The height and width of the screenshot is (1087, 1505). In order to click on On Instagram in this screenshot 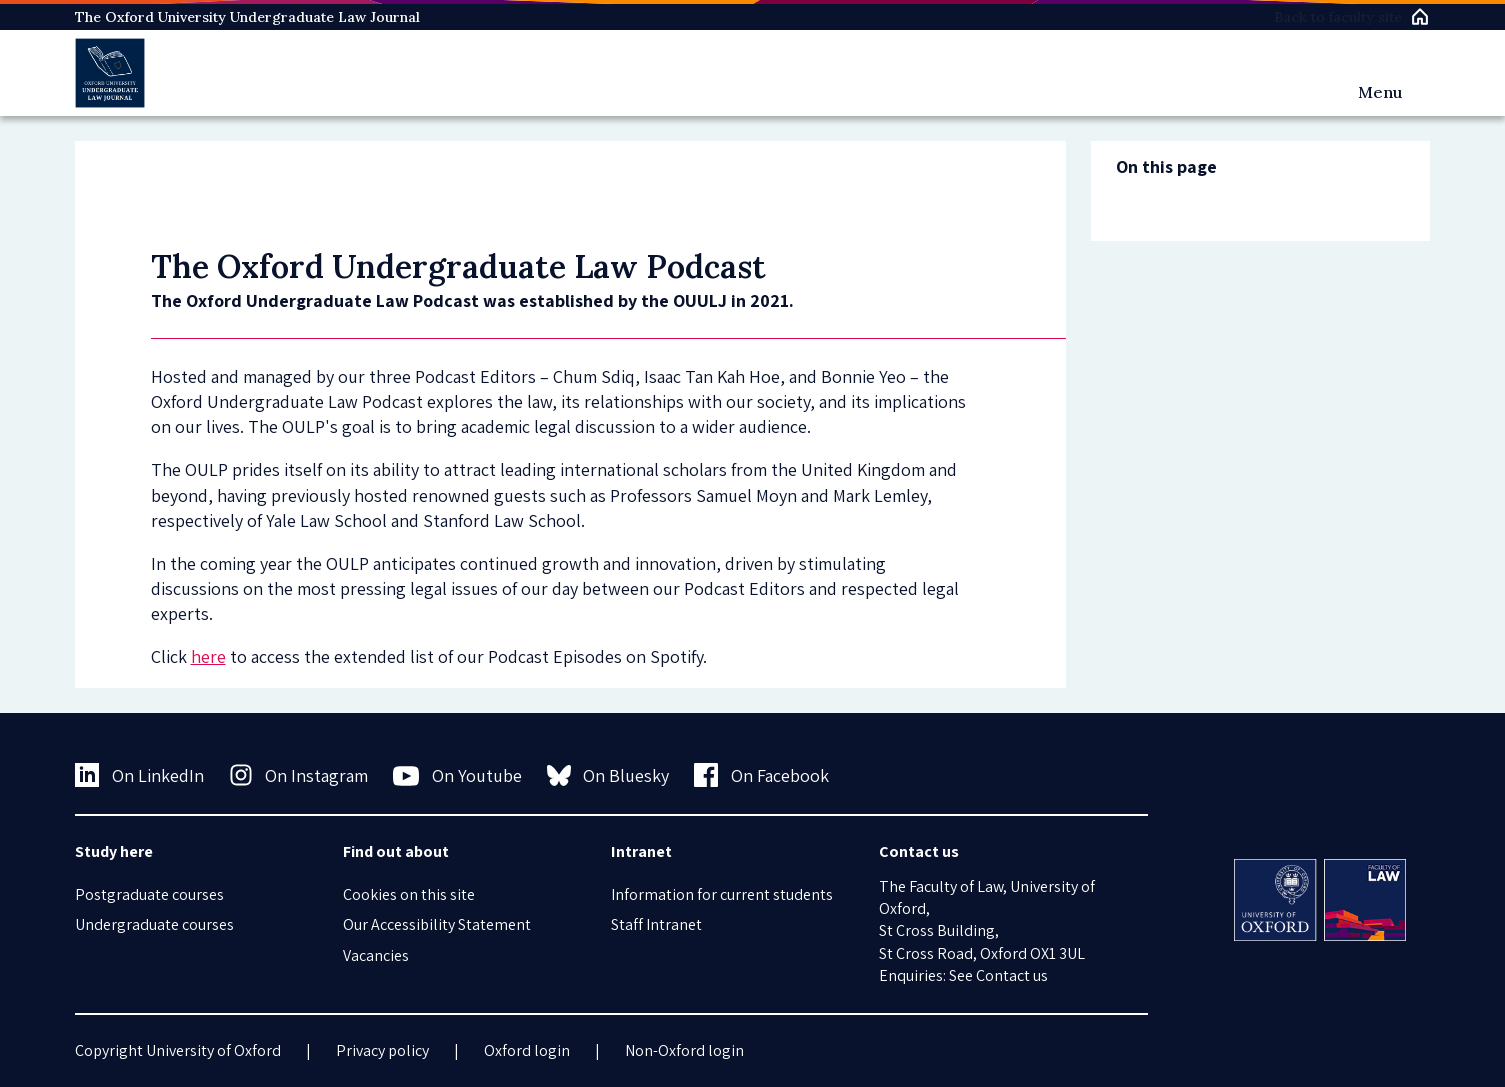, I will do `click(299, 775)`.